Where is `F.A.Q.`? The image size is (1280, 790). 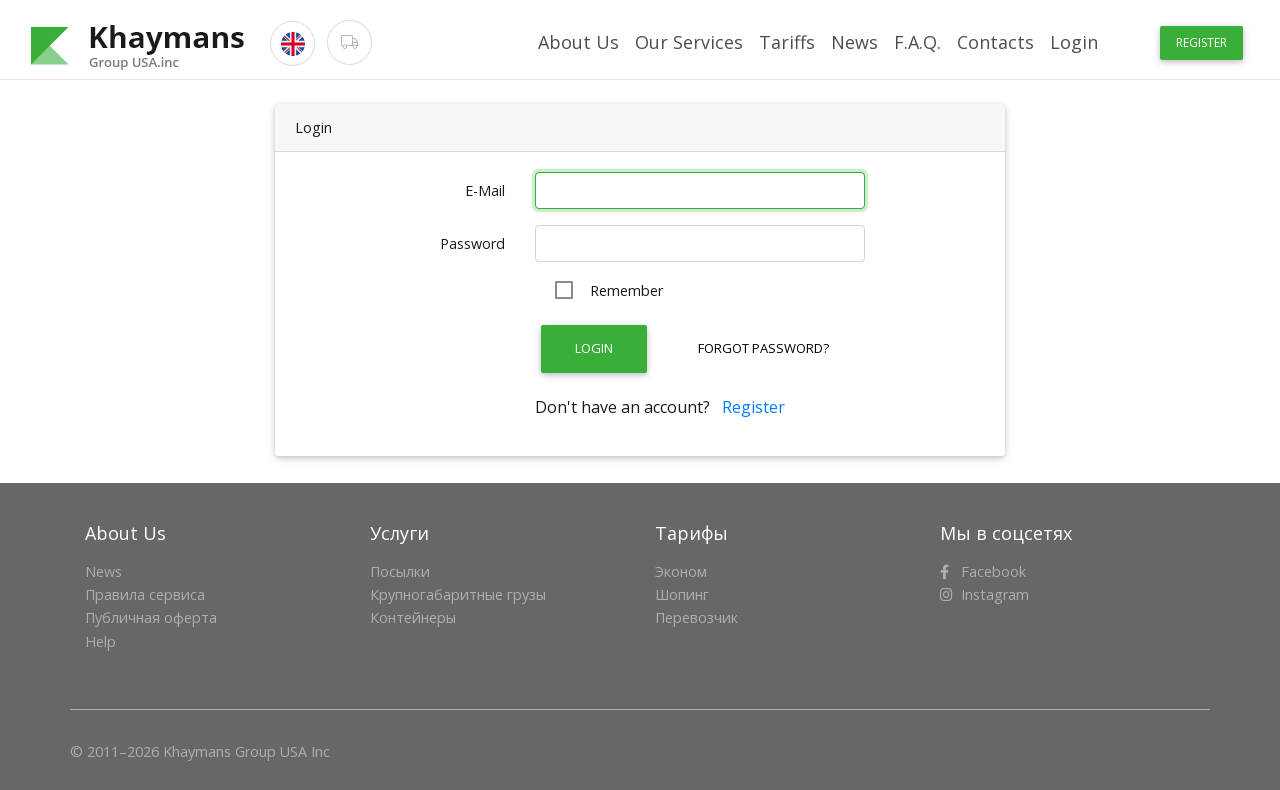 F.A.Q. is located at coordinates (917, 42).